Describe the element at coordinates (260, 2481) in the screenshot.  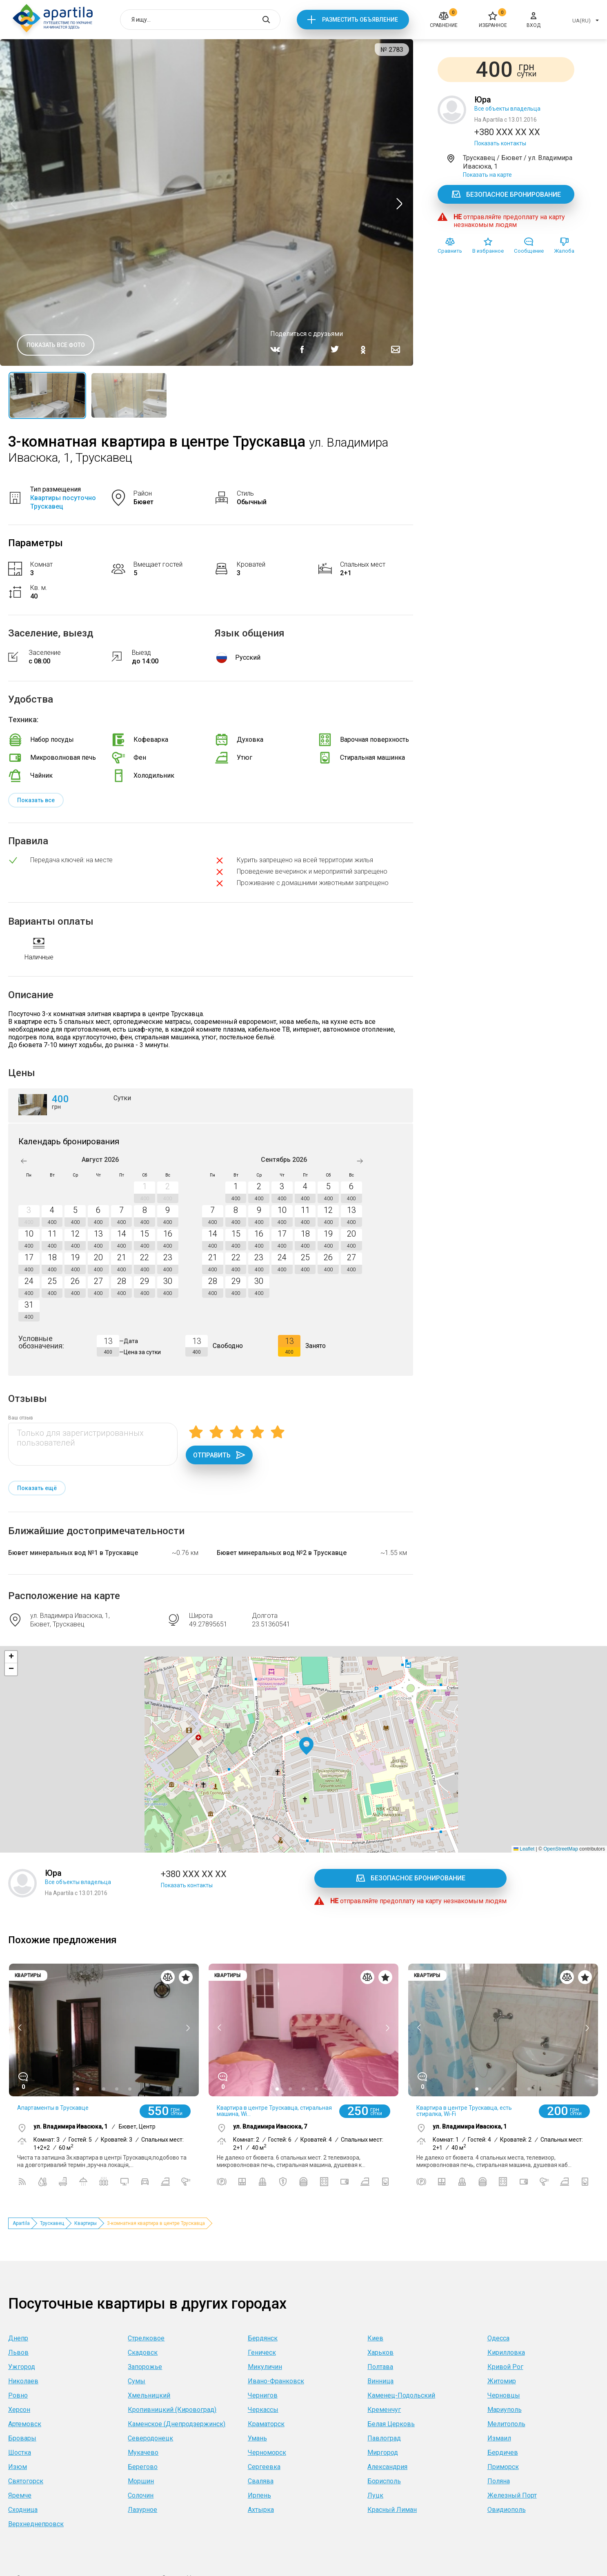
I see `Свалява` at that location.